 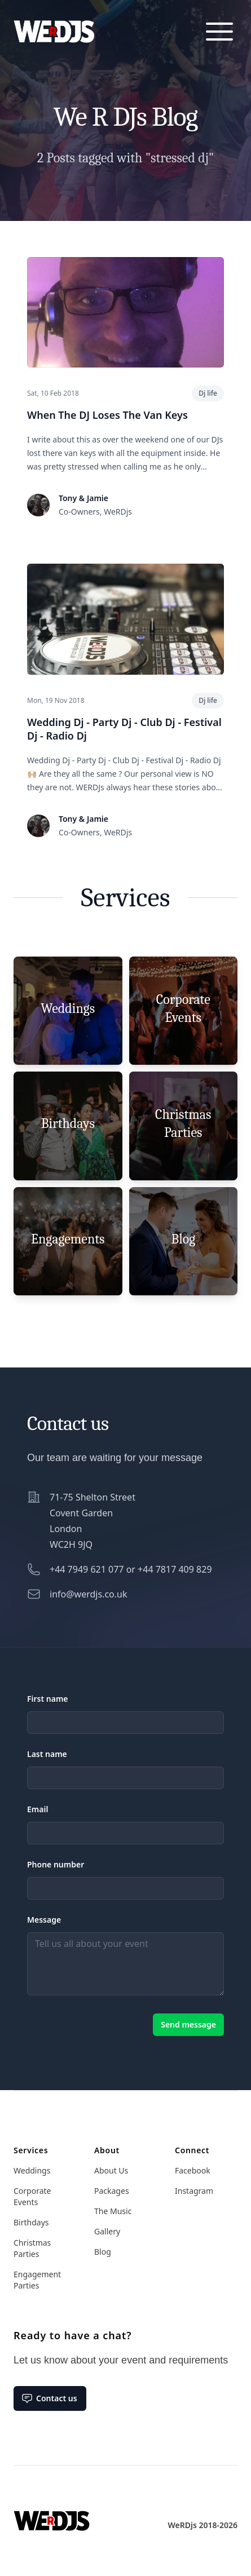 What do you see at coordinates (102, 2251) in the screenshot?
I see `Blog` at bounding box center [102, 2251].